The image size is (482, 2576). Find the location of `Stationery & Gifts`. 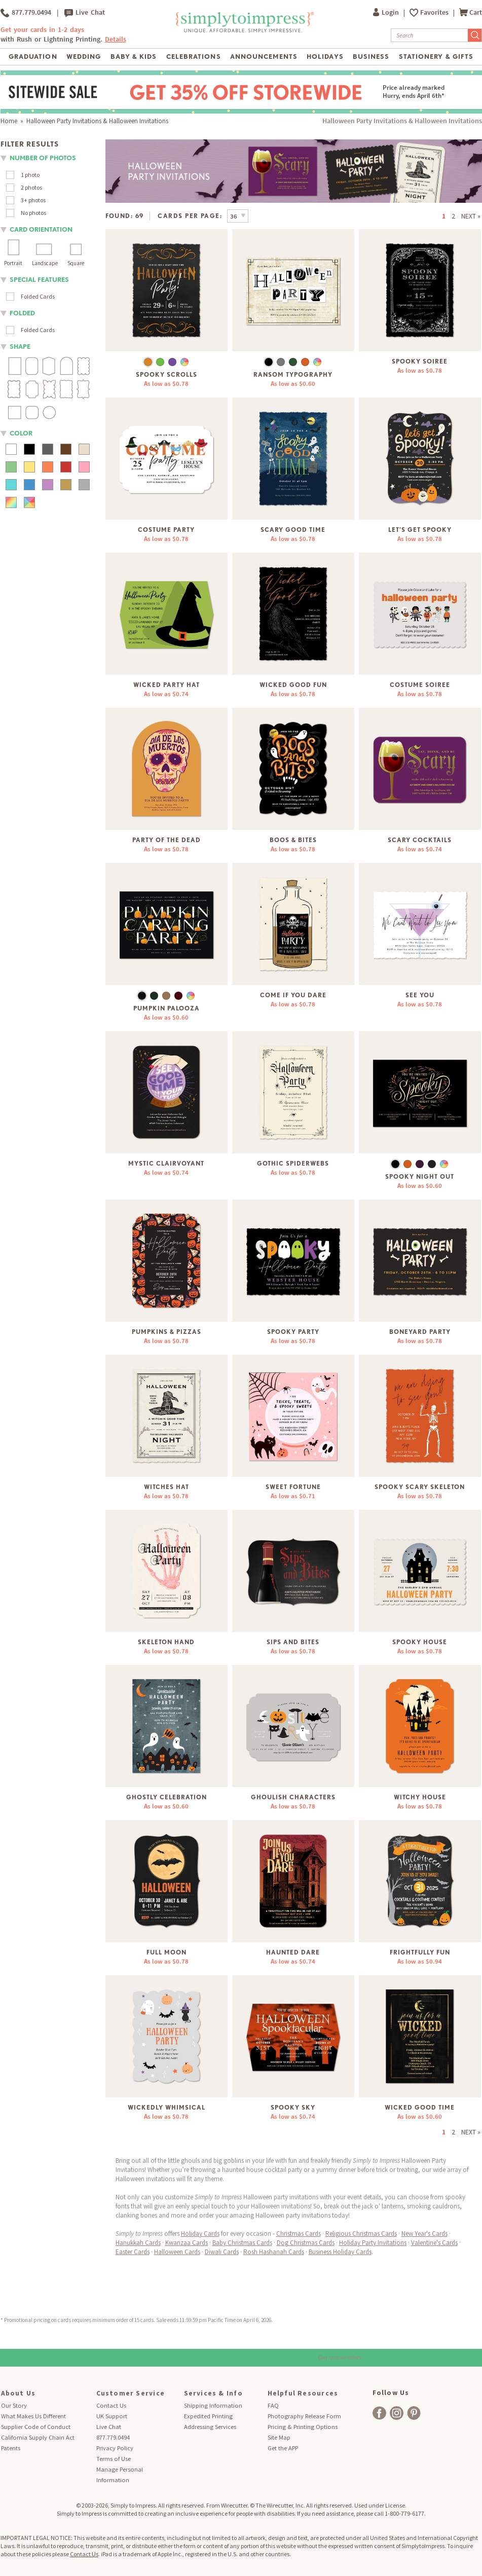

Stationery & Gifts is located at coordinates (436, 56).